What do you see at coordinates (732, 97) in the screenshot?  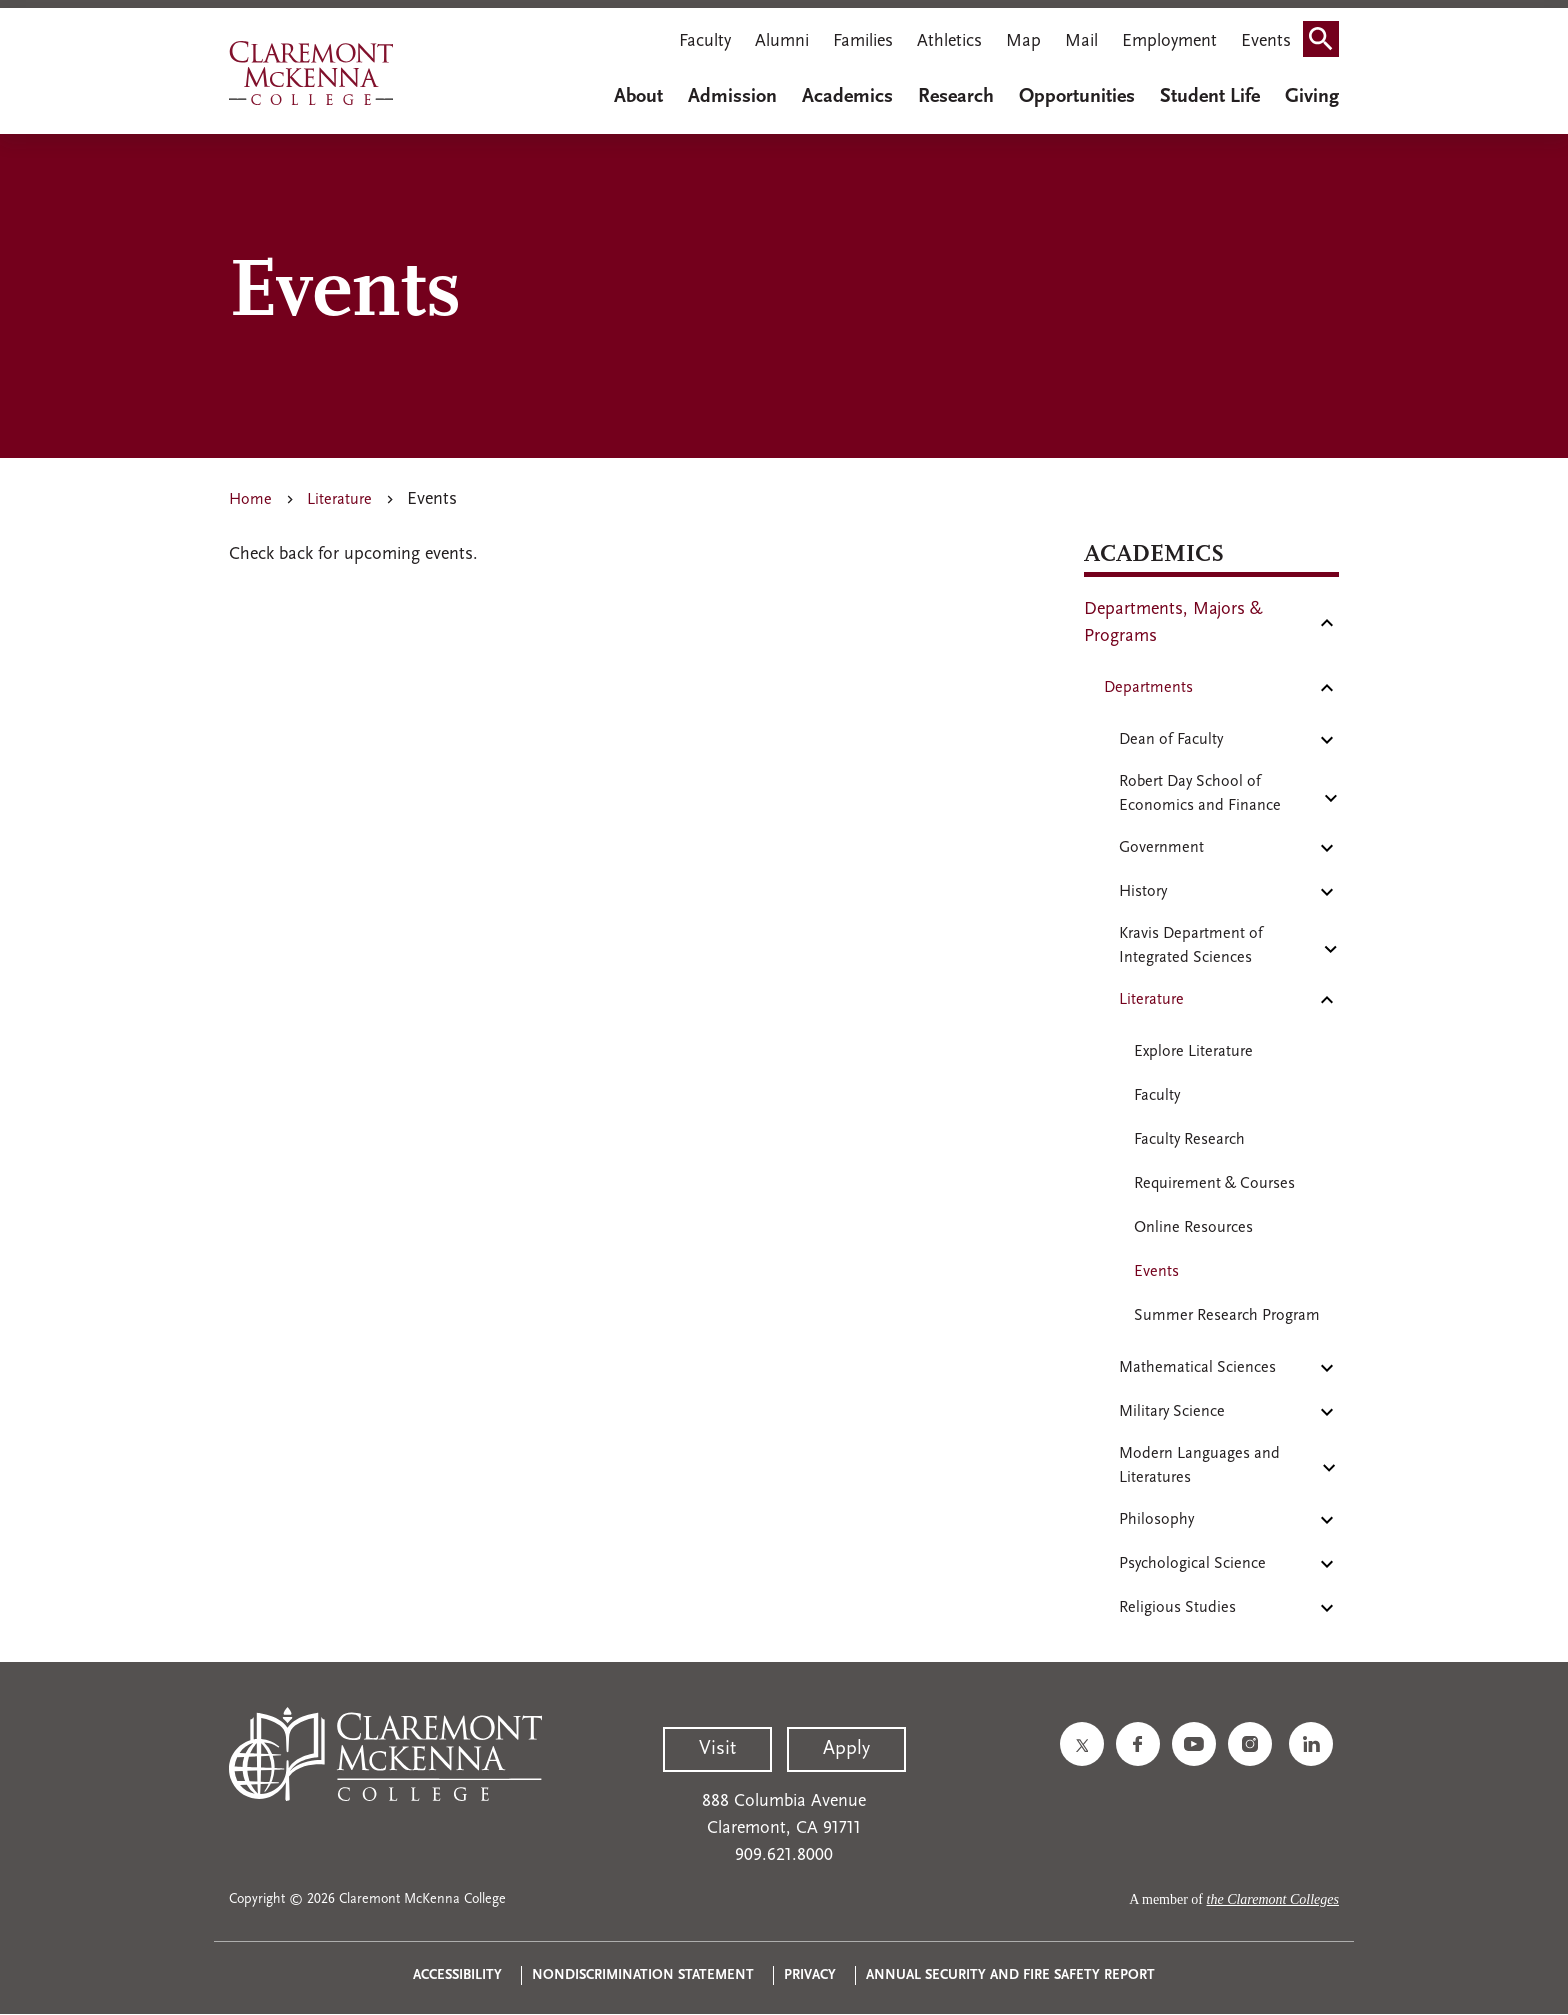 I see `Admission` at bounding box center [732, 97].